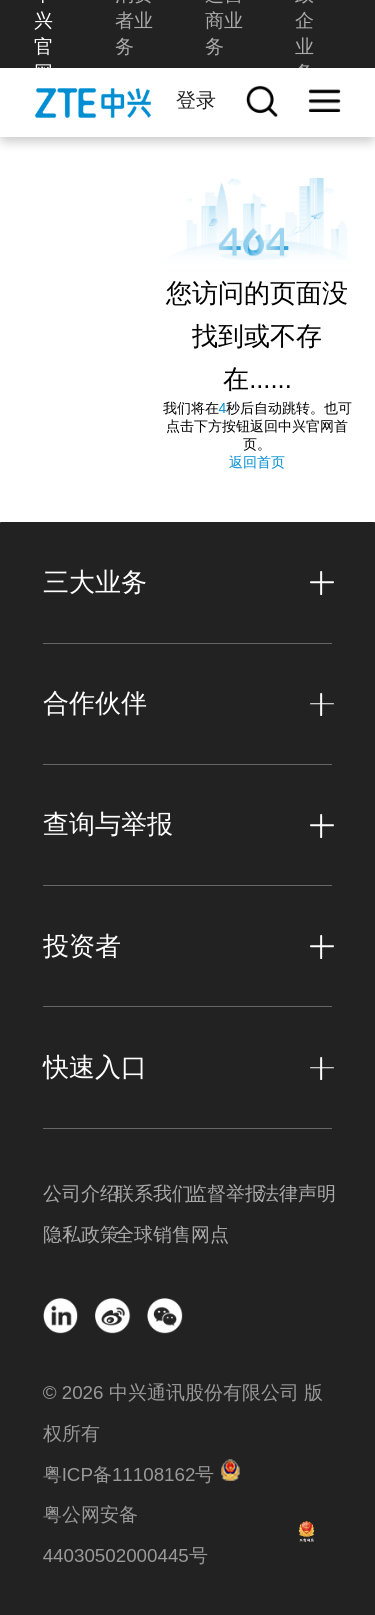 The height and width of the screenshot is (1615, 375). What do you see at coordinates (79, 1234) in the screenshot?
I see `隐私政策` at bounding box center [79, 1234].